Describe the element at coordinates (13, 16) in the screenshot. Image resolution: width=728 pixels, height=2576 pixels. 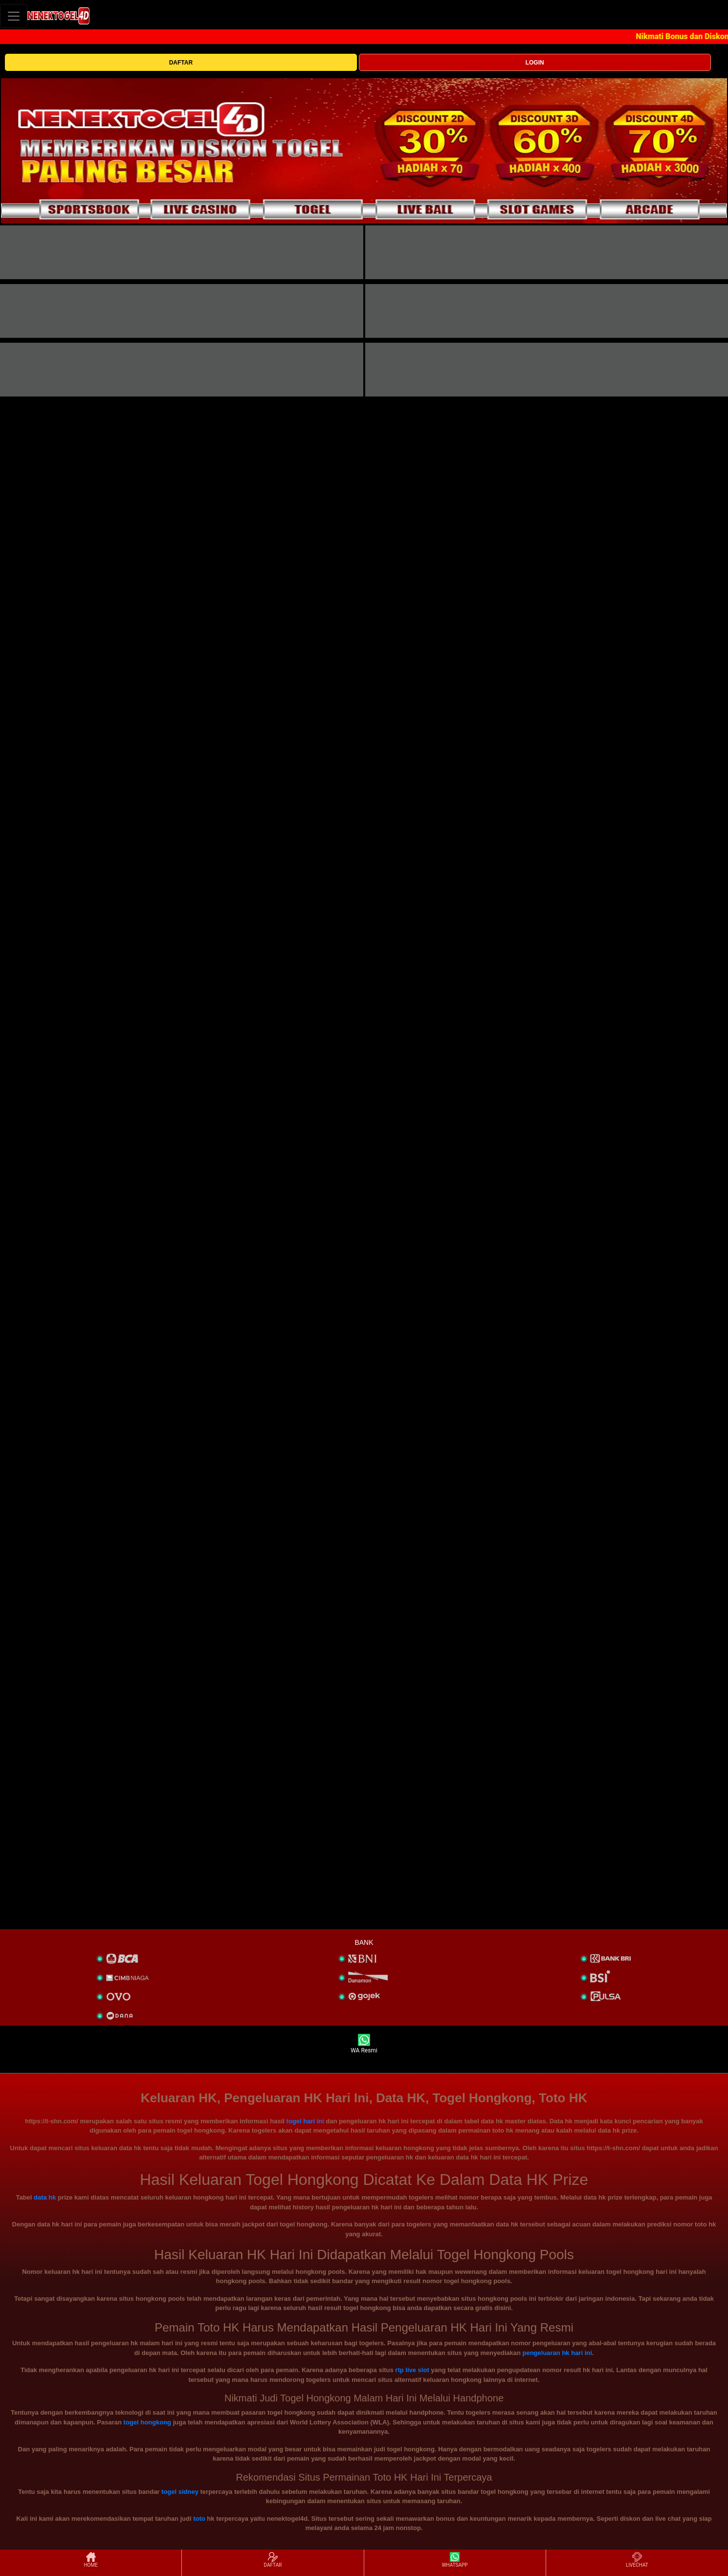
I see `[Toggle navigation]` at that location.